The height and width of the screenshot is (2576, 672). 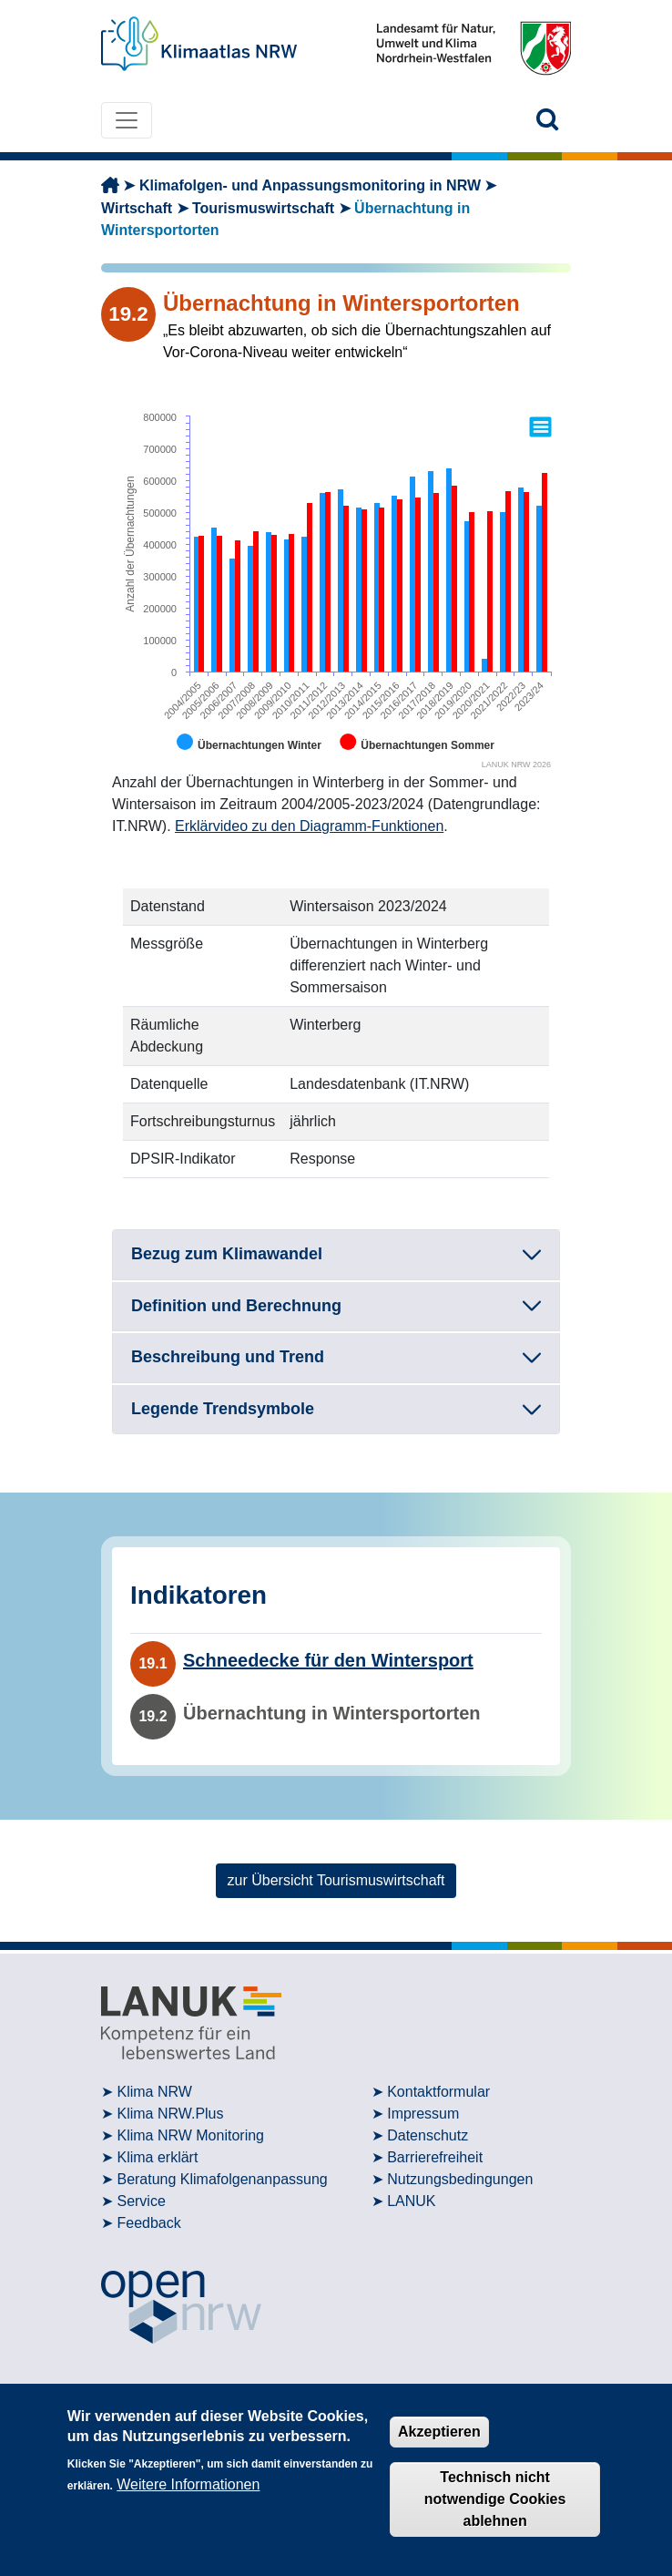 What do you see at coordinates (411, 2201) in the screenshot?
I see `LANUK` at bounding box center [411, 2201].